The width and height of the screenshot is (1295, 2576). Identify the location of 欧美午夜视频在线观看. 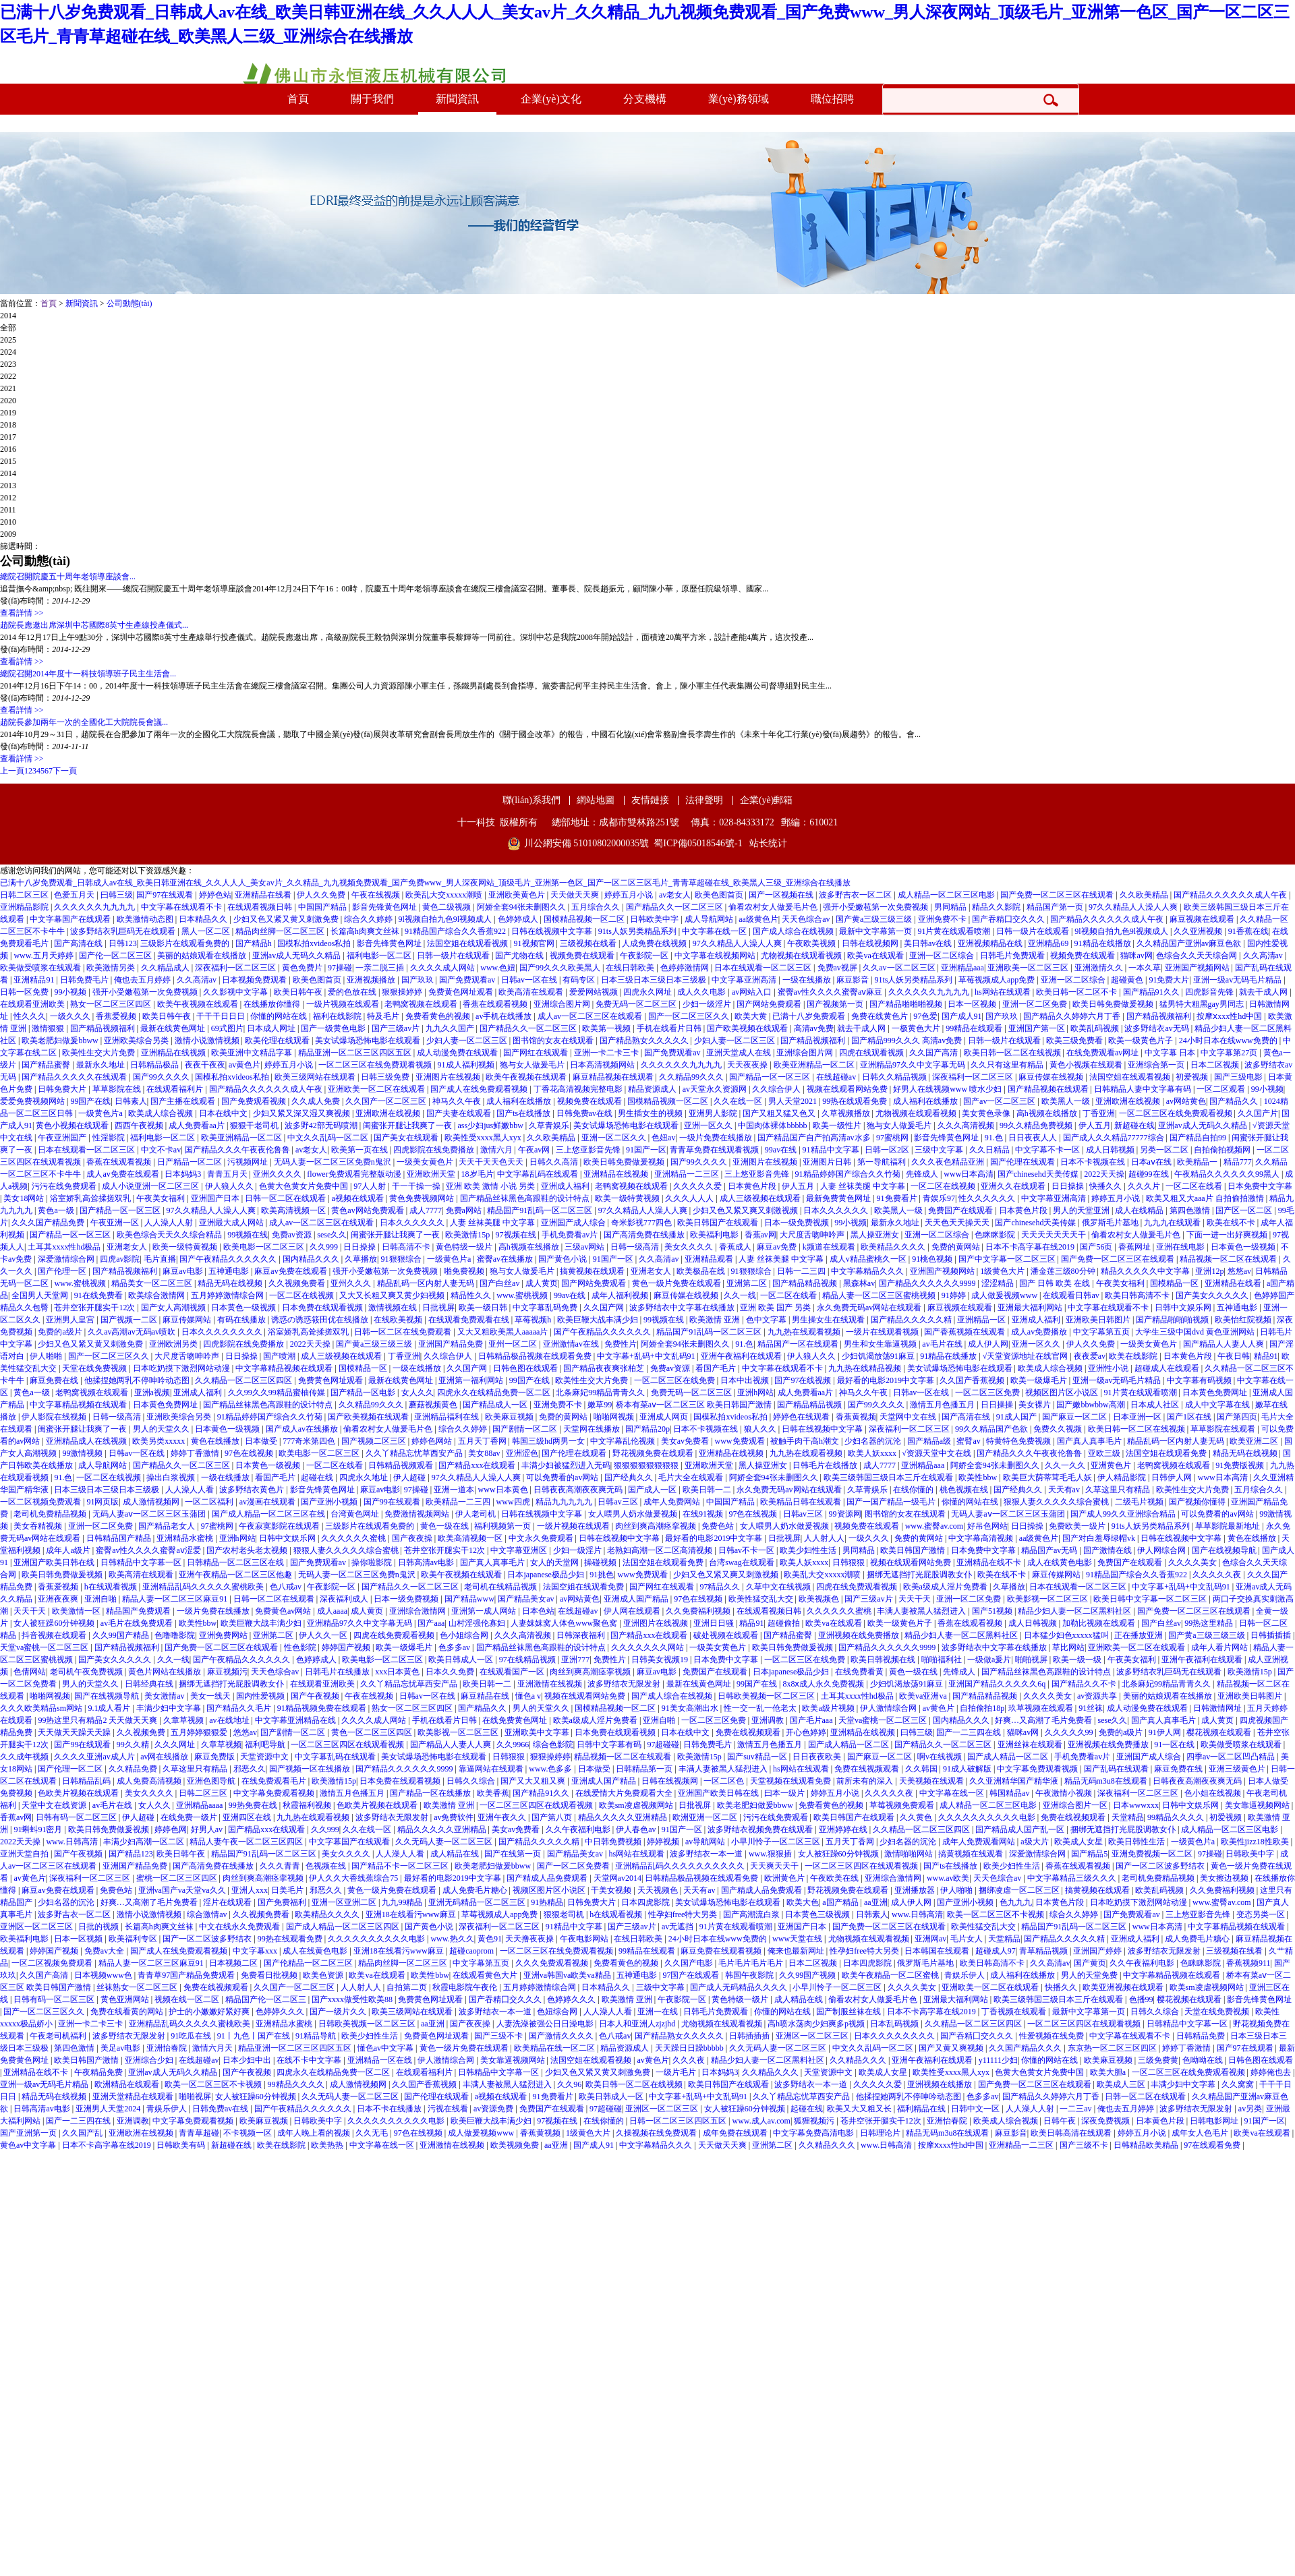
(198, 1004).